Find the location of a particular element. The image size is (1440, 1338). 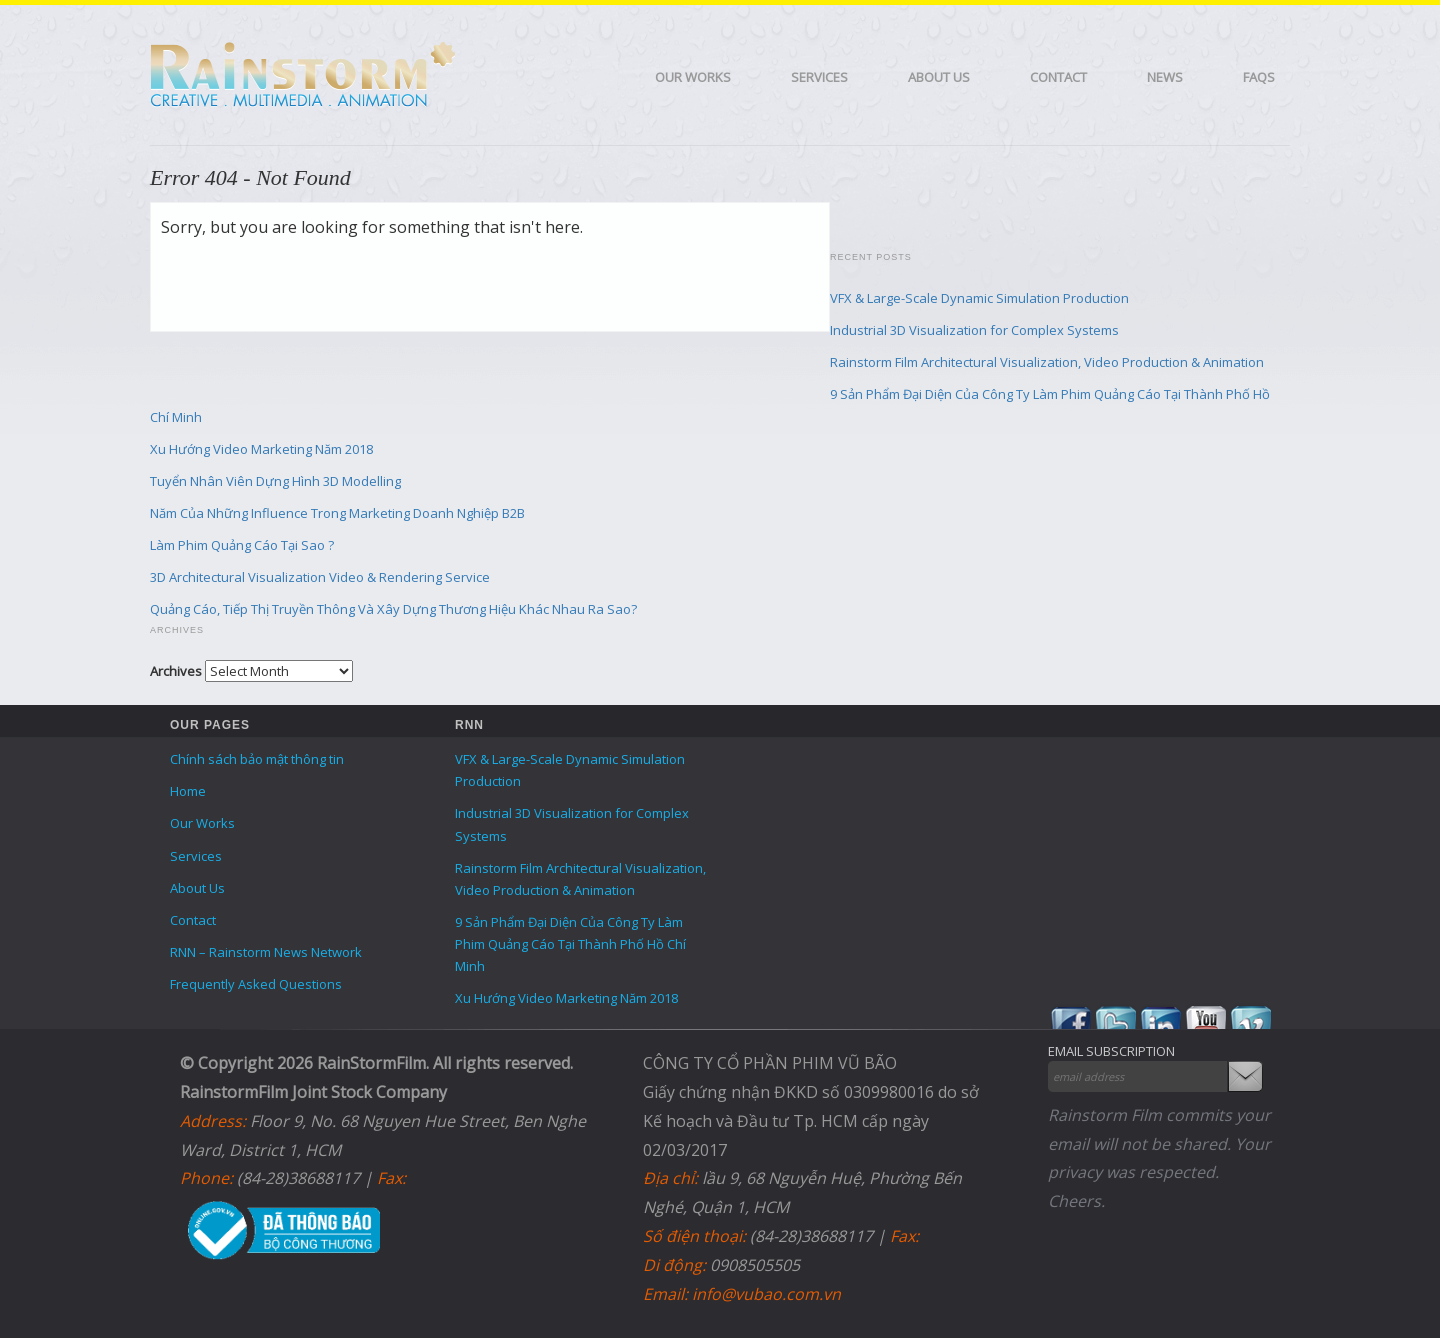

About Us is located at coordinates (939, 77).